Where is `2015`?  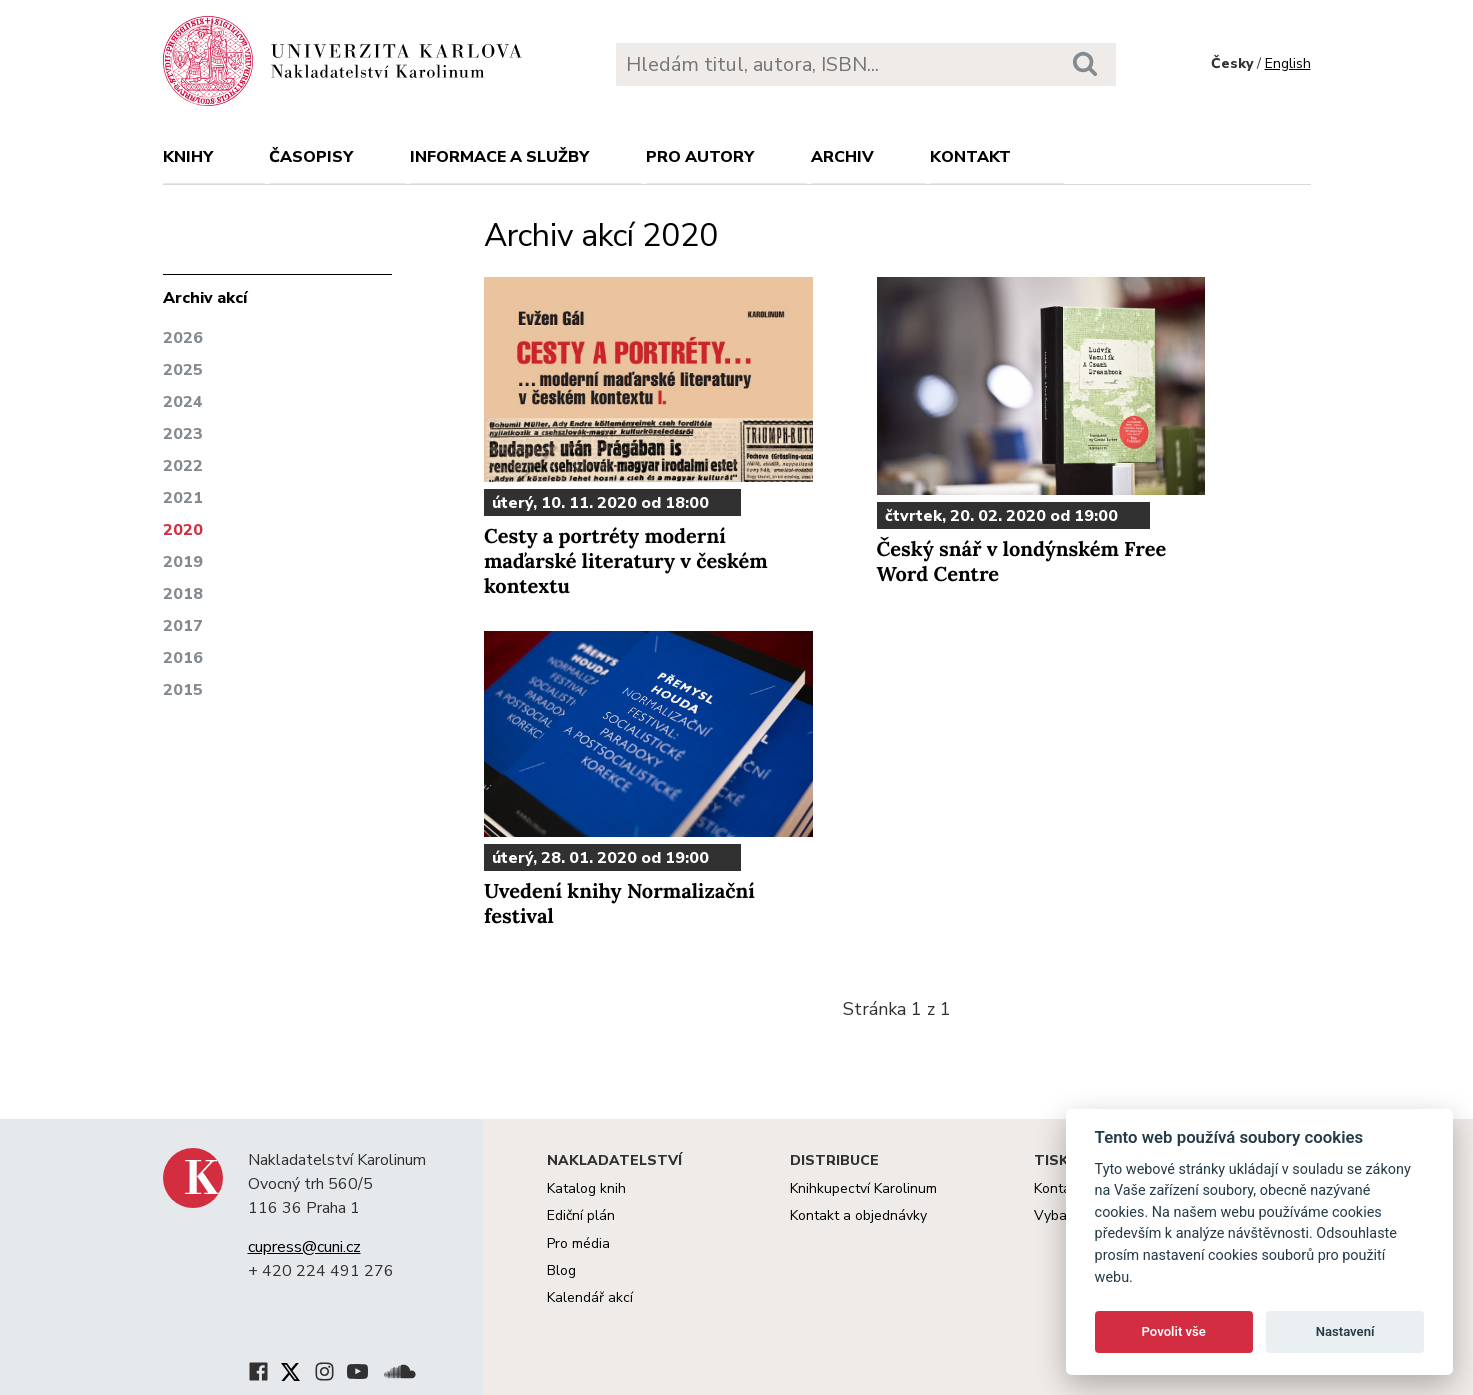 2015 is located at coordinates (183, 690).